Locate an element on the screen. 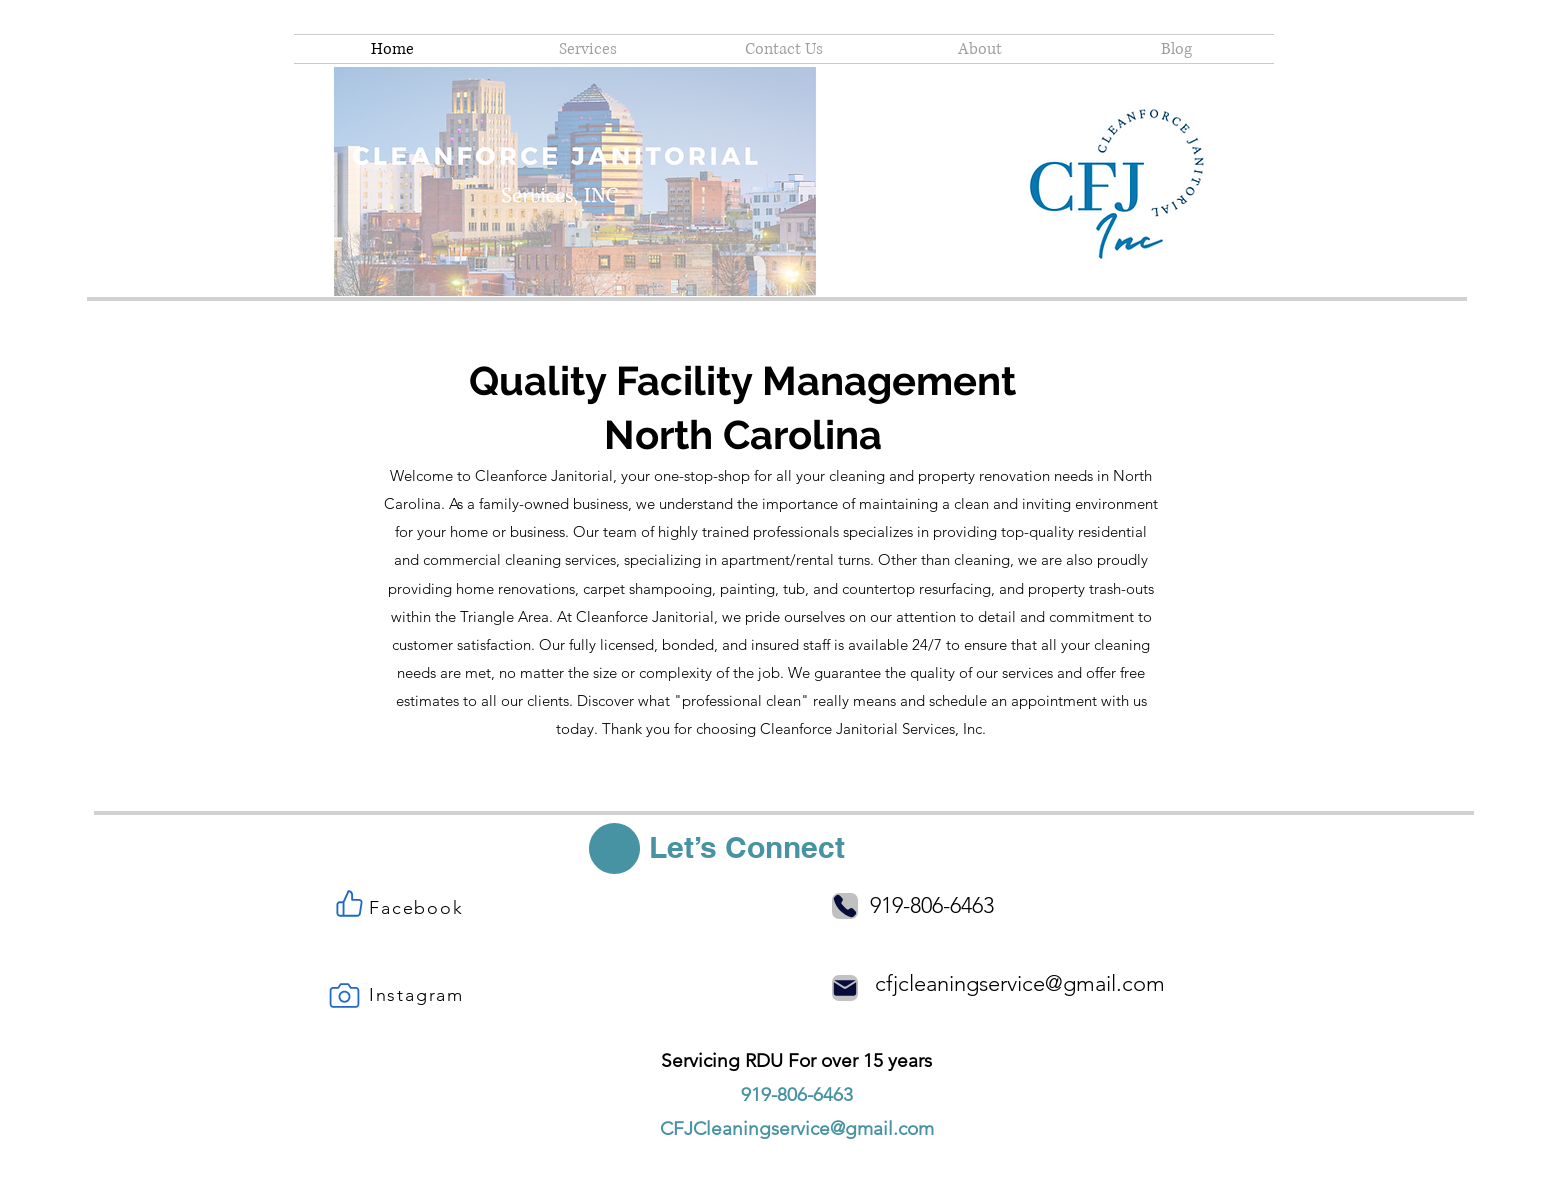 This screenshot has height=1193, width=1568. cfjcleaningservice@gmail.com is located at coordinates (1020, 983).